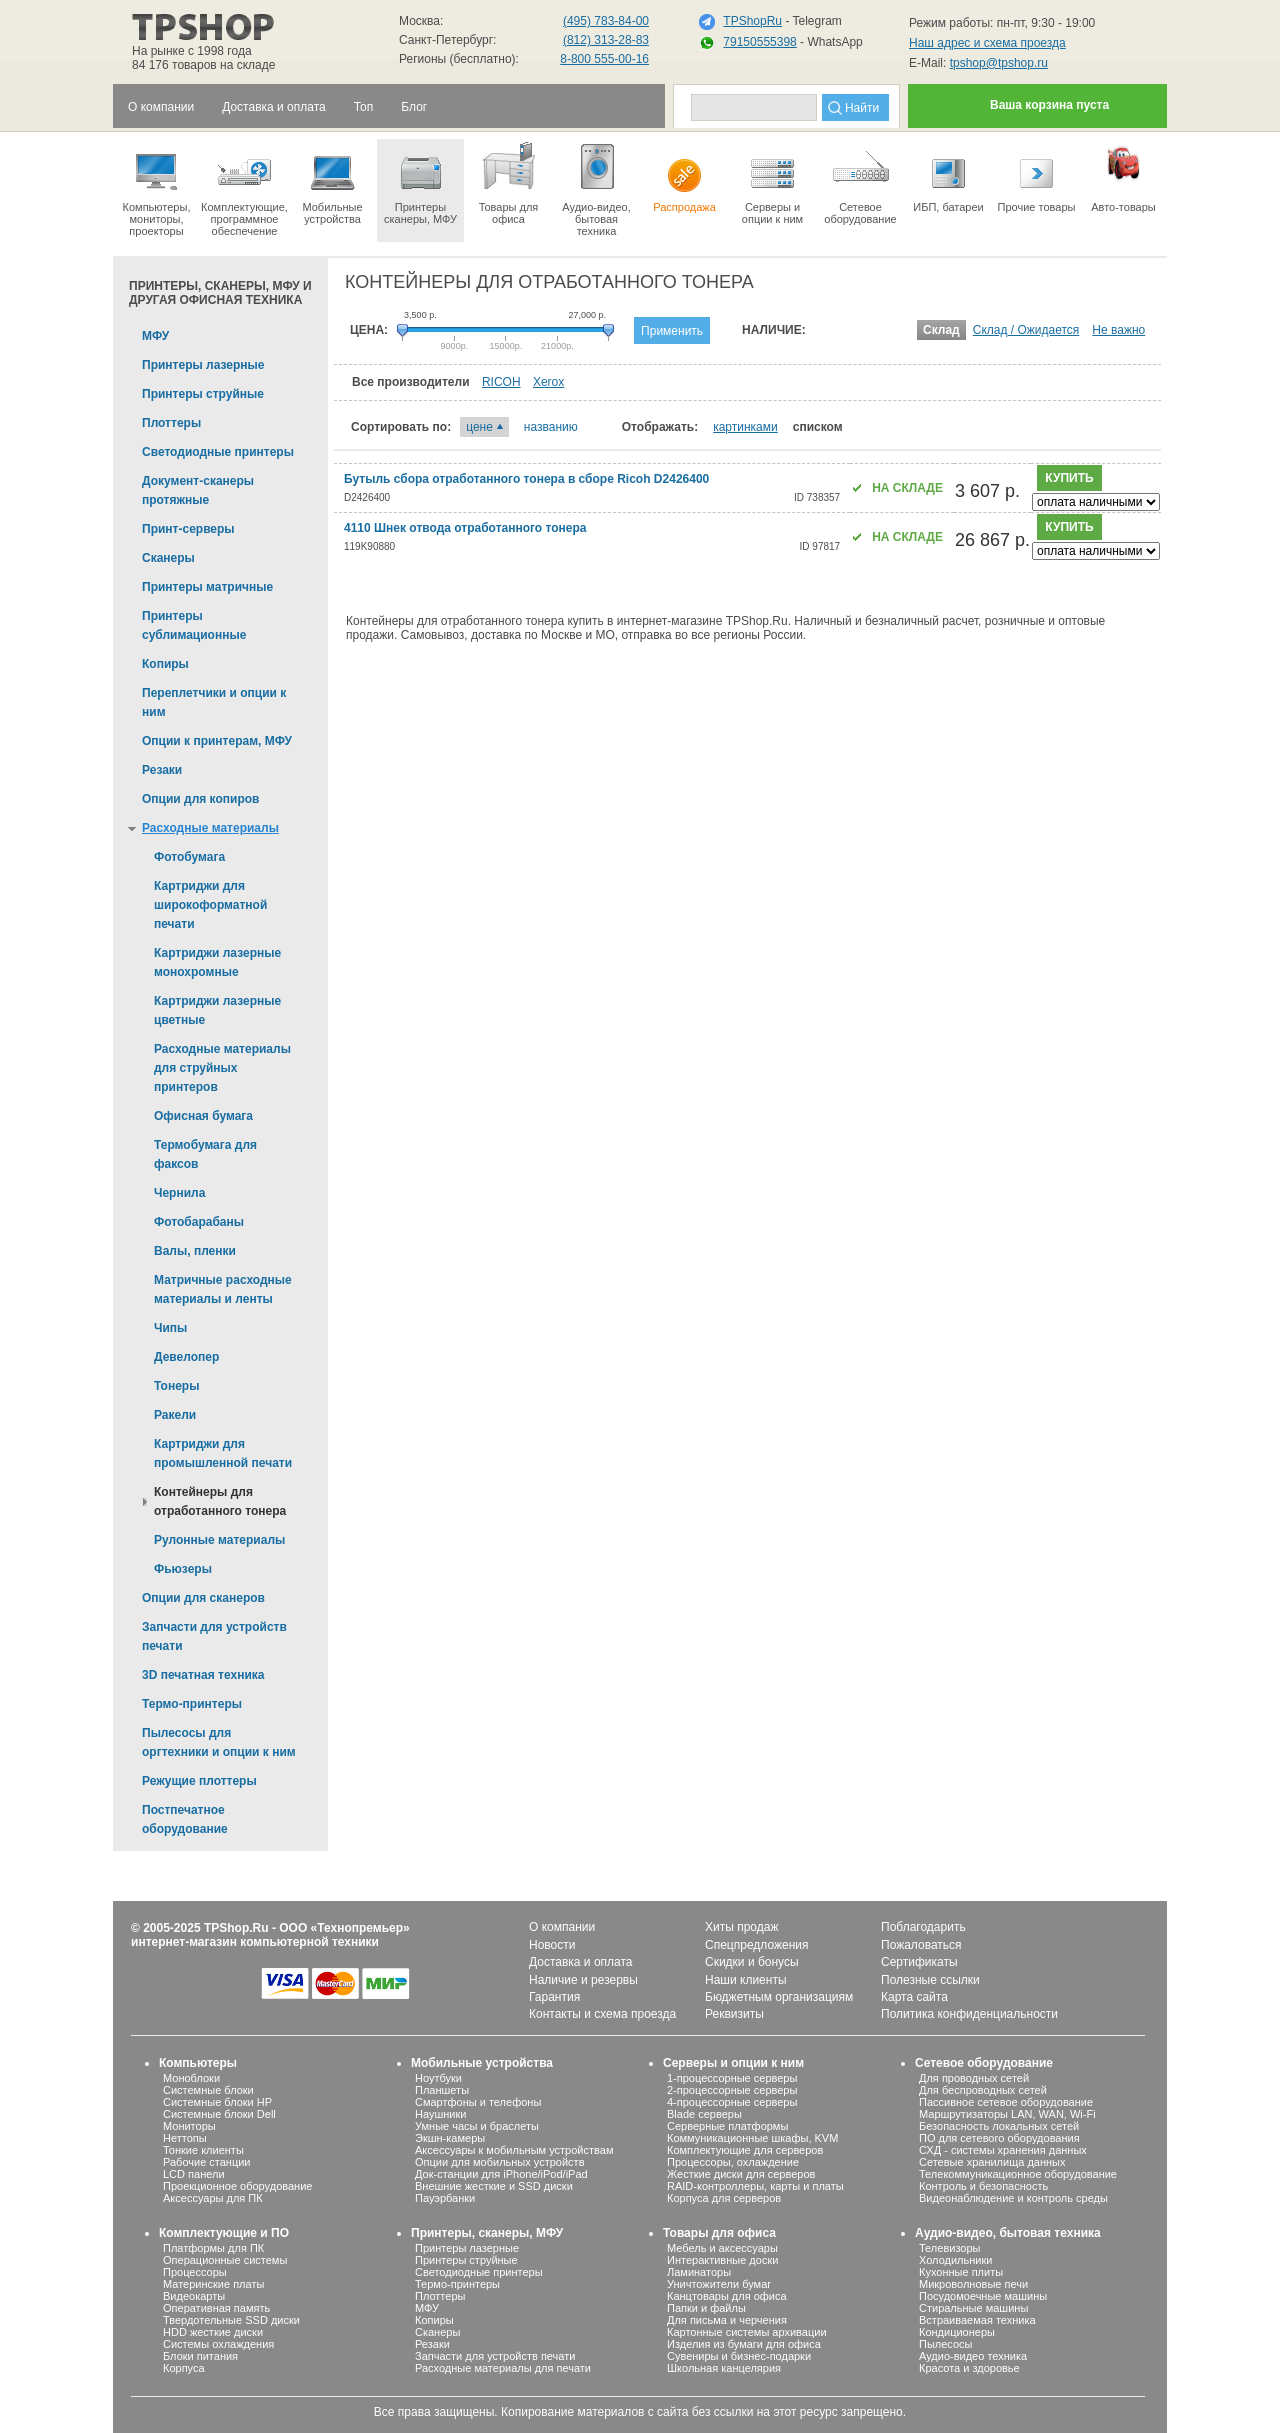  Describe the element at coordinates (213, 2198) in the screenshot. I see `Аксессуары для ПК` at that location.